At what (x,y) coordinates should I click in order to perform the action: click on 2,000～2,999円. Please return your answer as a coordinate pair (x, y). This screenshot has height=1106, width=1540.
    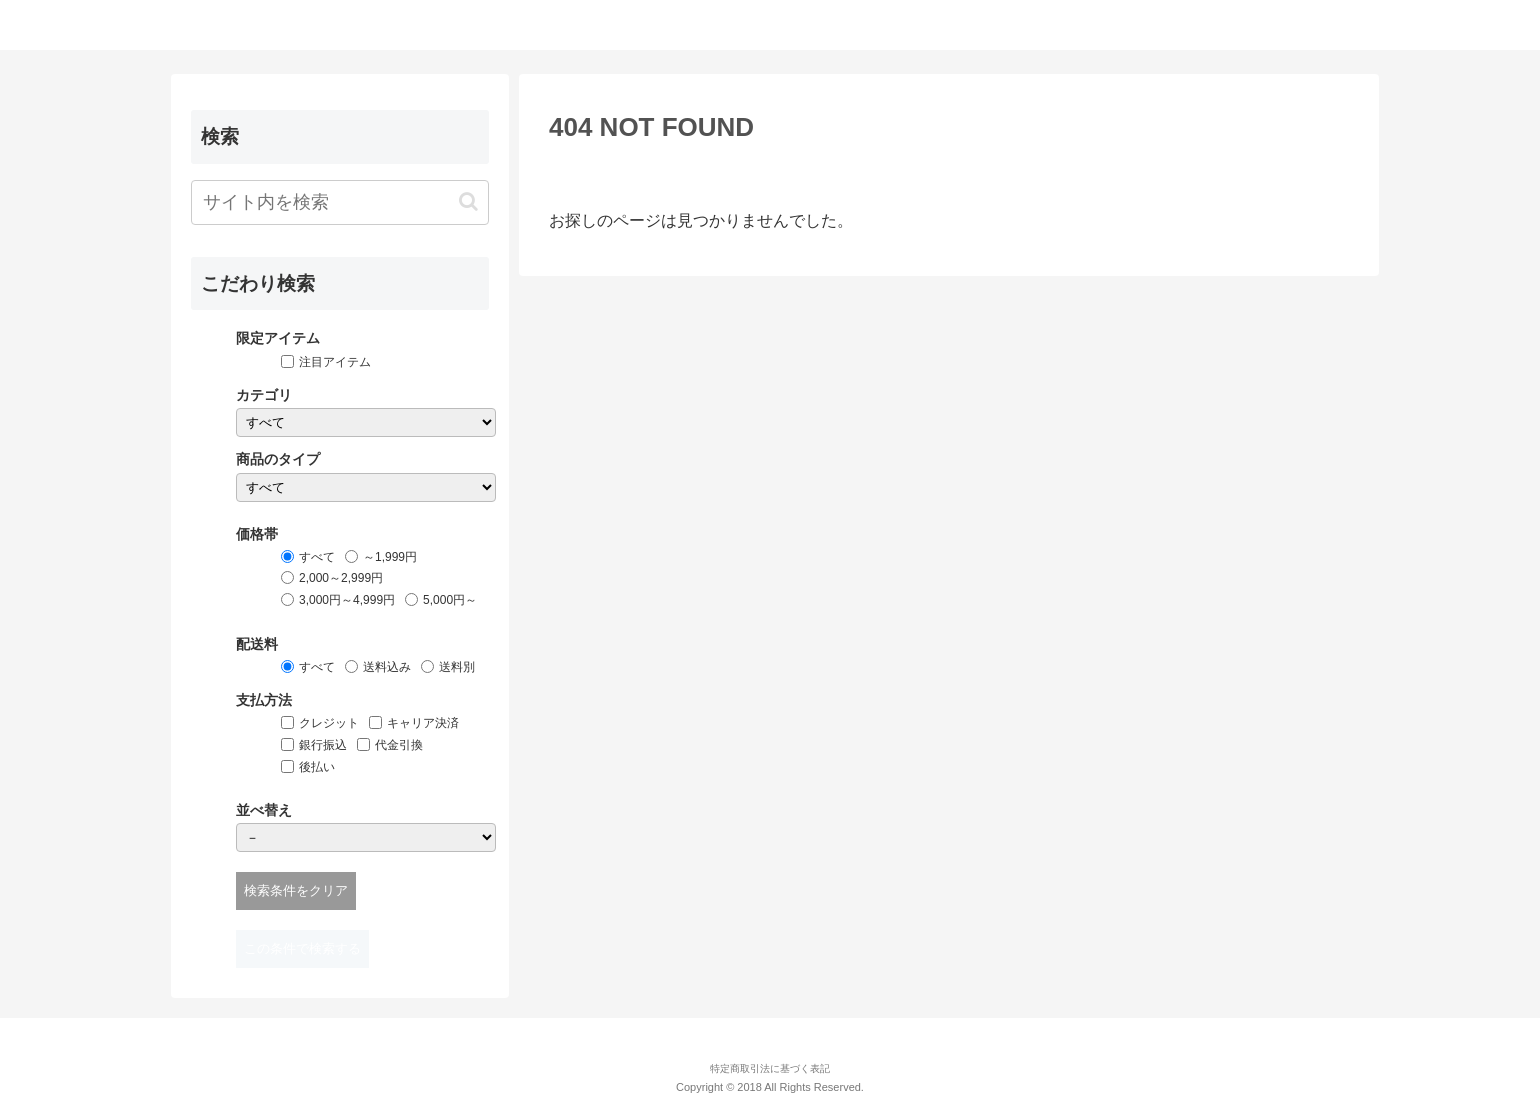
    Looking at the image, I should click on (341, 578).